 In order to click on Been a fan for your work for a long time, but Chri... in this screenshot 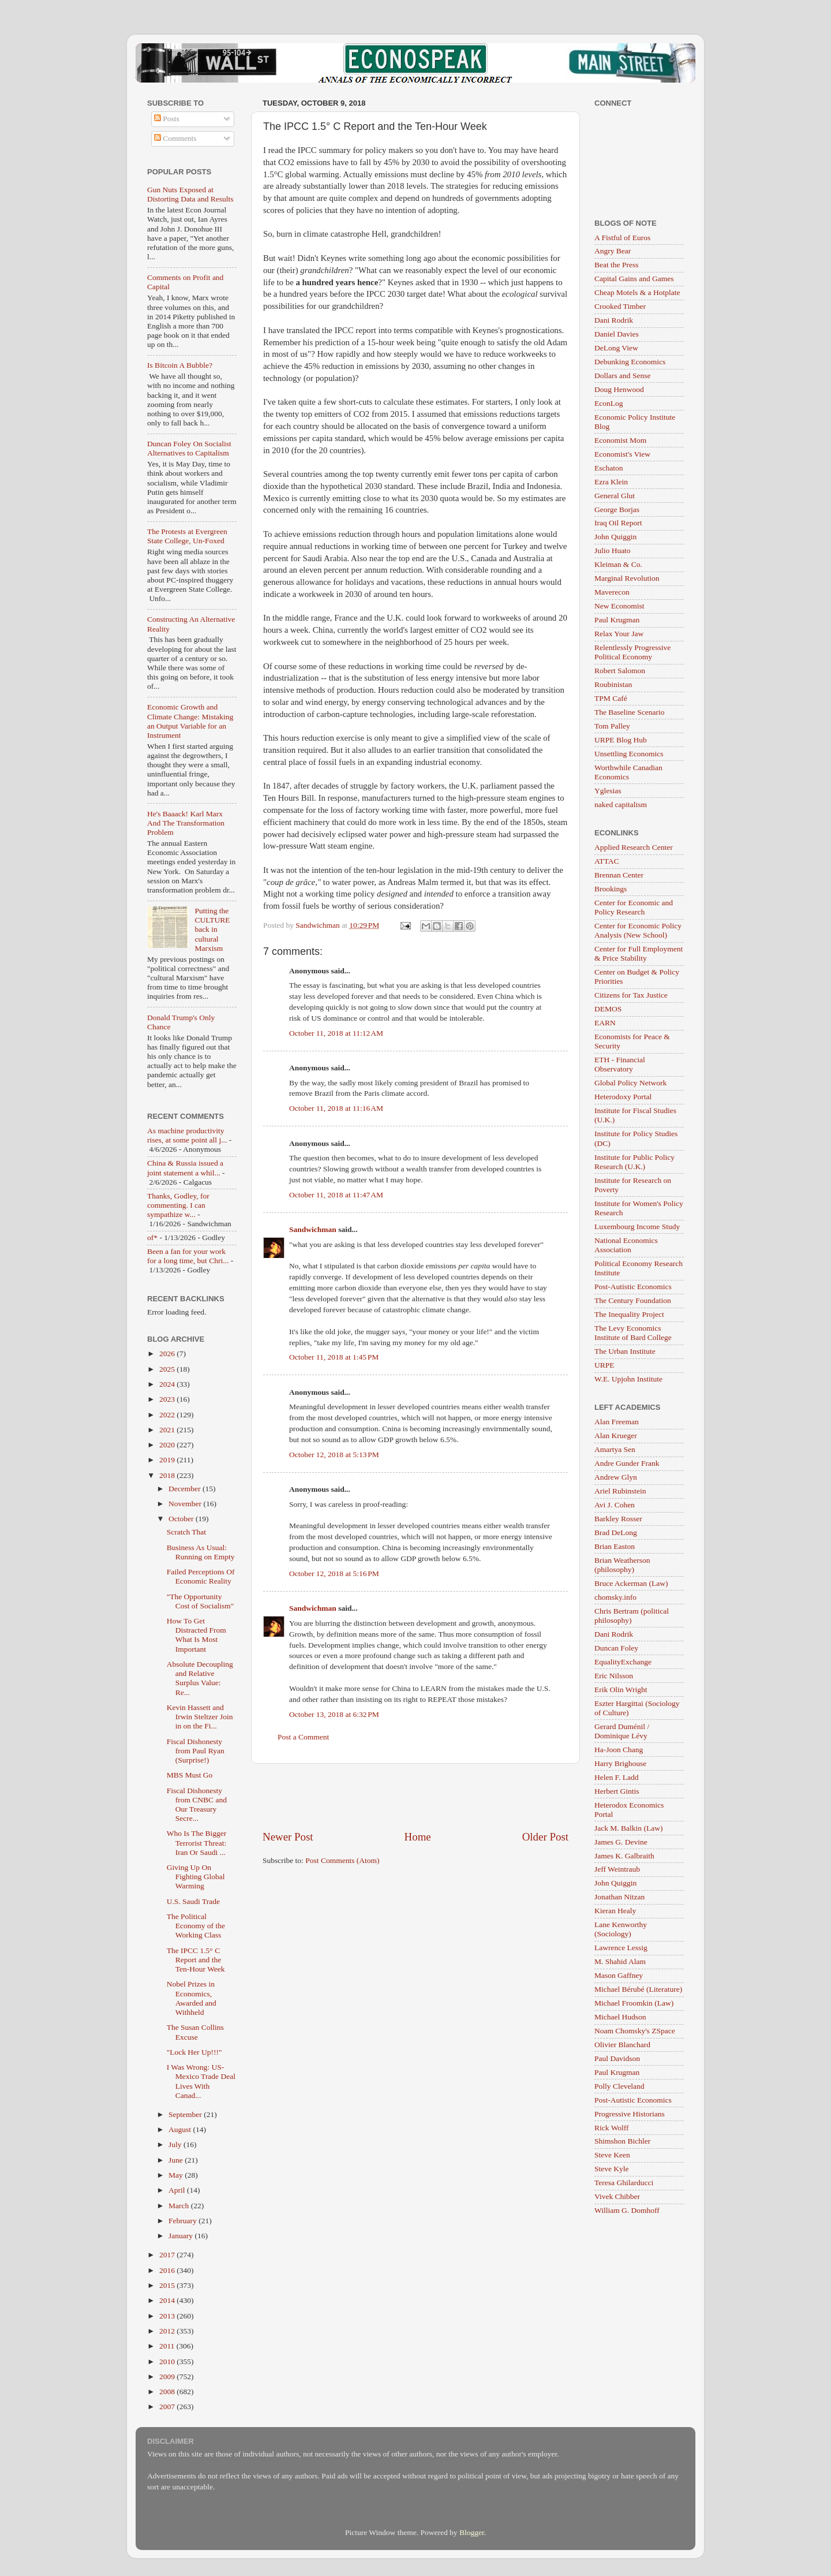, I will do `click(188, 1256)`.